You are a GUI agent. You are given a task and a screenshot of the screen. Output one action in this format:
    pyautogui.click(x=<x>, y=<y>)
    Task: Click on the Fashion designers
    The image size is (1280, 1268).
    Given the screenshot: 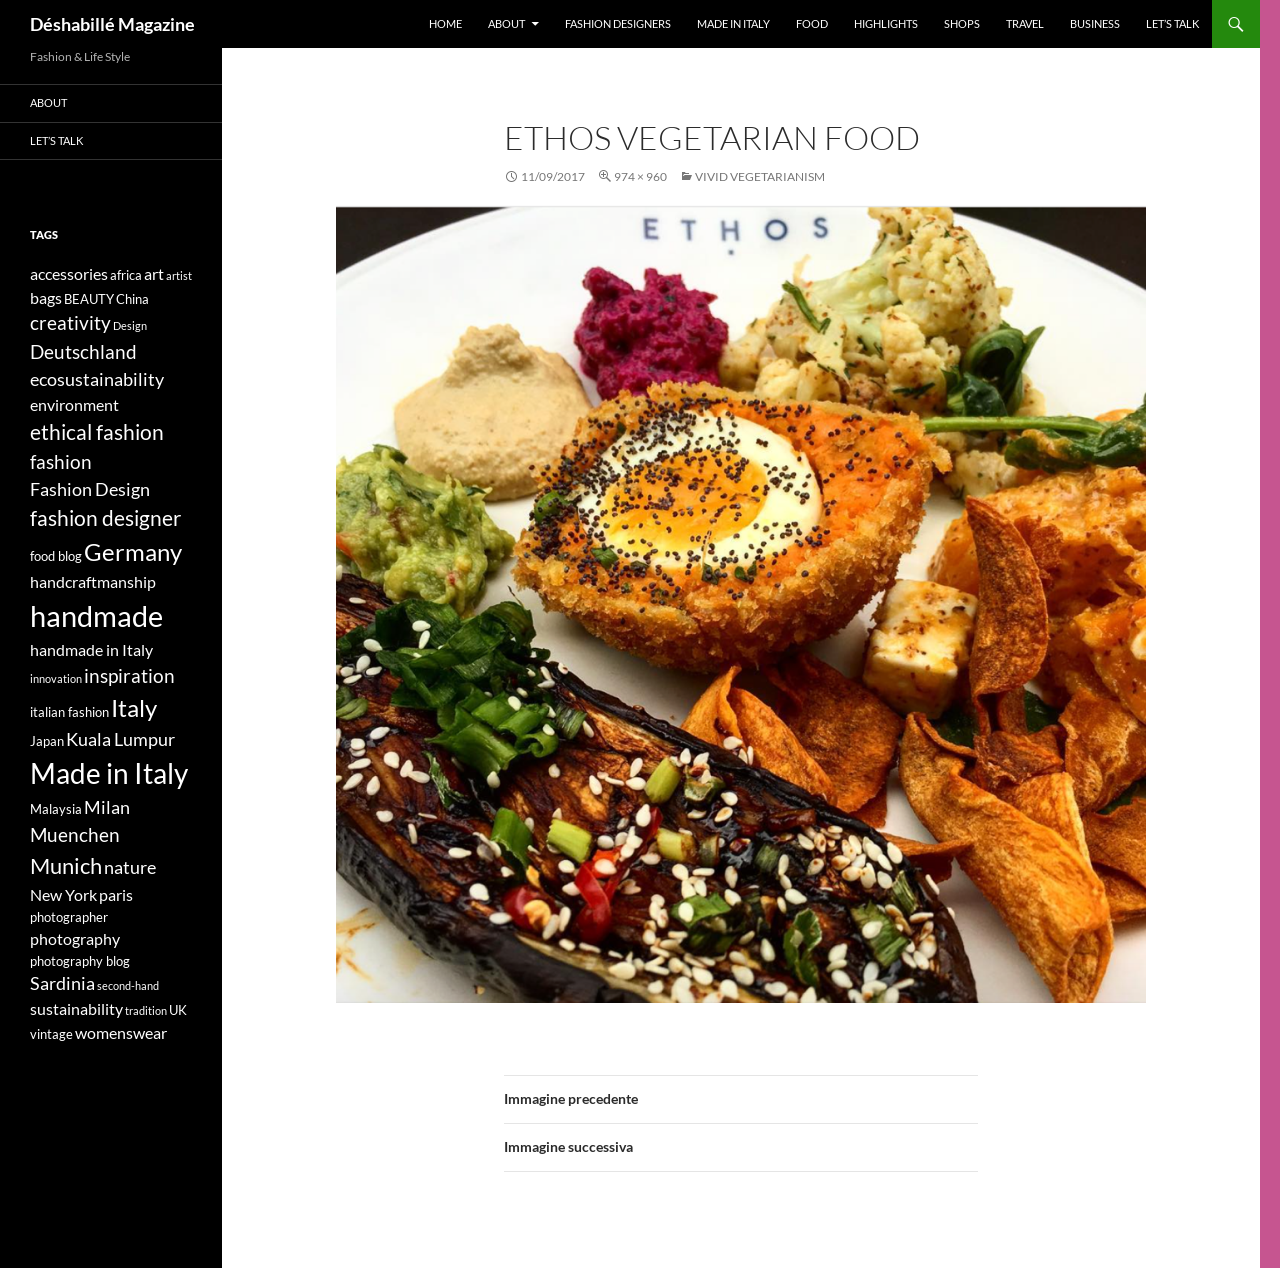 What is the action you would take?
    pyautogui.click(x=618, y=23)
    